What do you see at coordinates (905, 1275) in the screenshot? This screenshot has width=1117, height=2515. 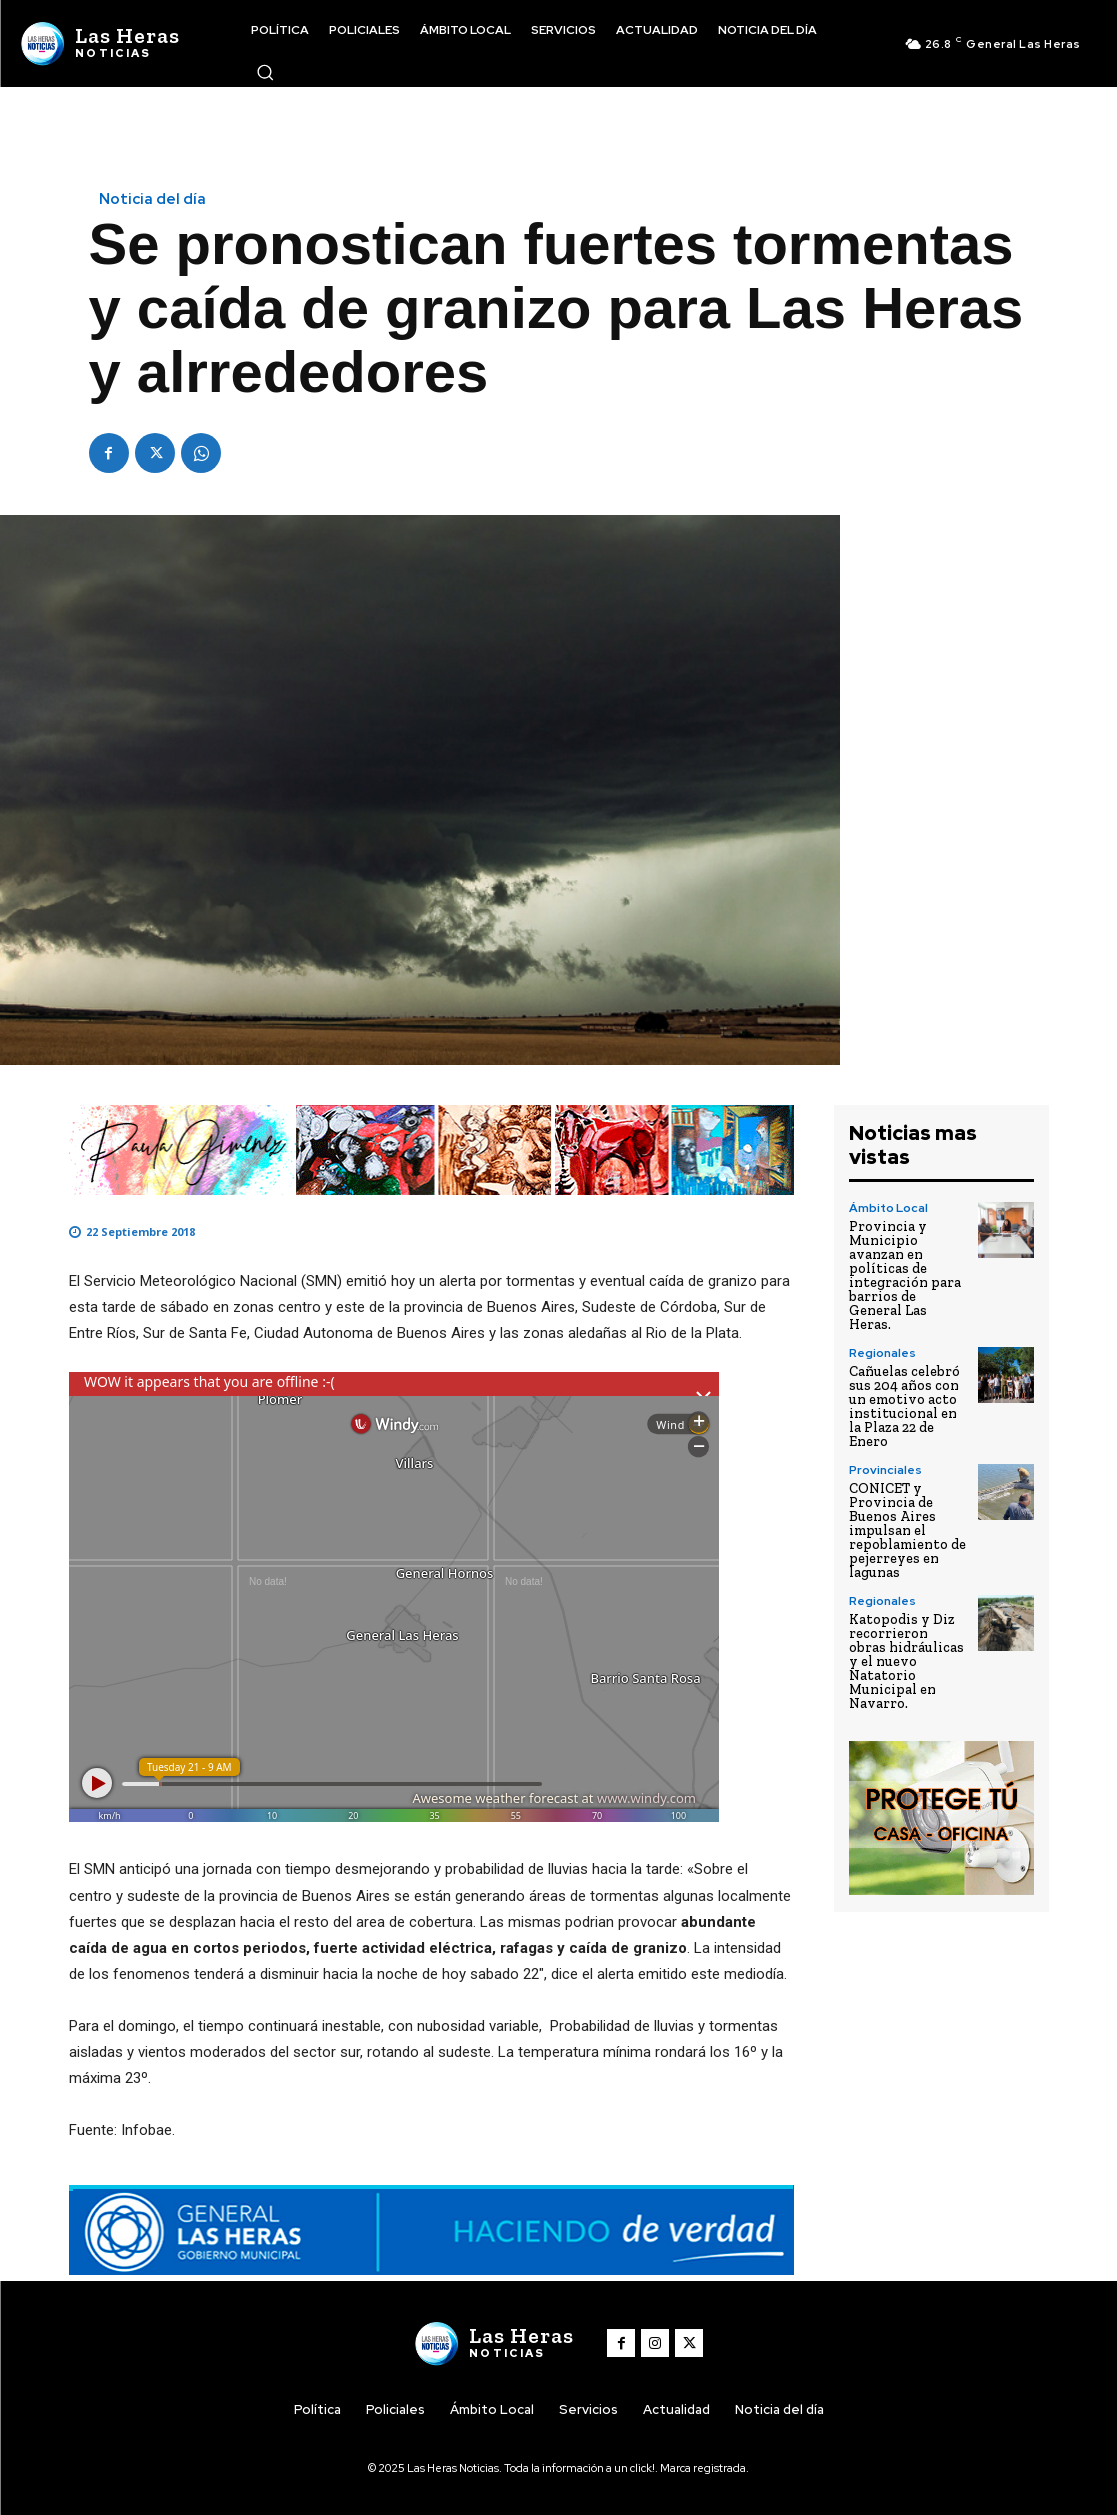 I see `Provincia y Municipio avanzan en políticas de integración para barrios de General Las Heras.` at bounding box center [905, 1275].